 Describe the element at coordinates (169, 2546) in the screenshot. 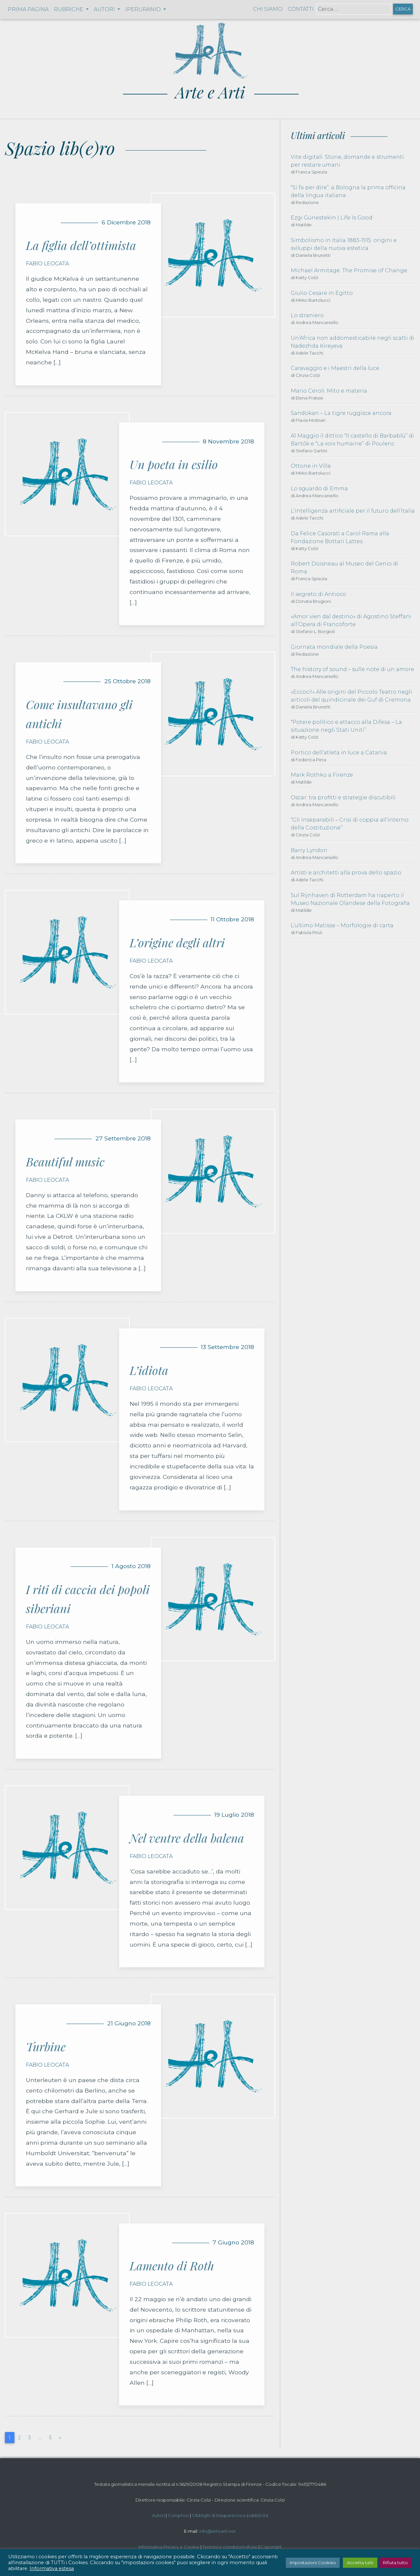

I see `Informativa Privacy e Cookie` at that location.